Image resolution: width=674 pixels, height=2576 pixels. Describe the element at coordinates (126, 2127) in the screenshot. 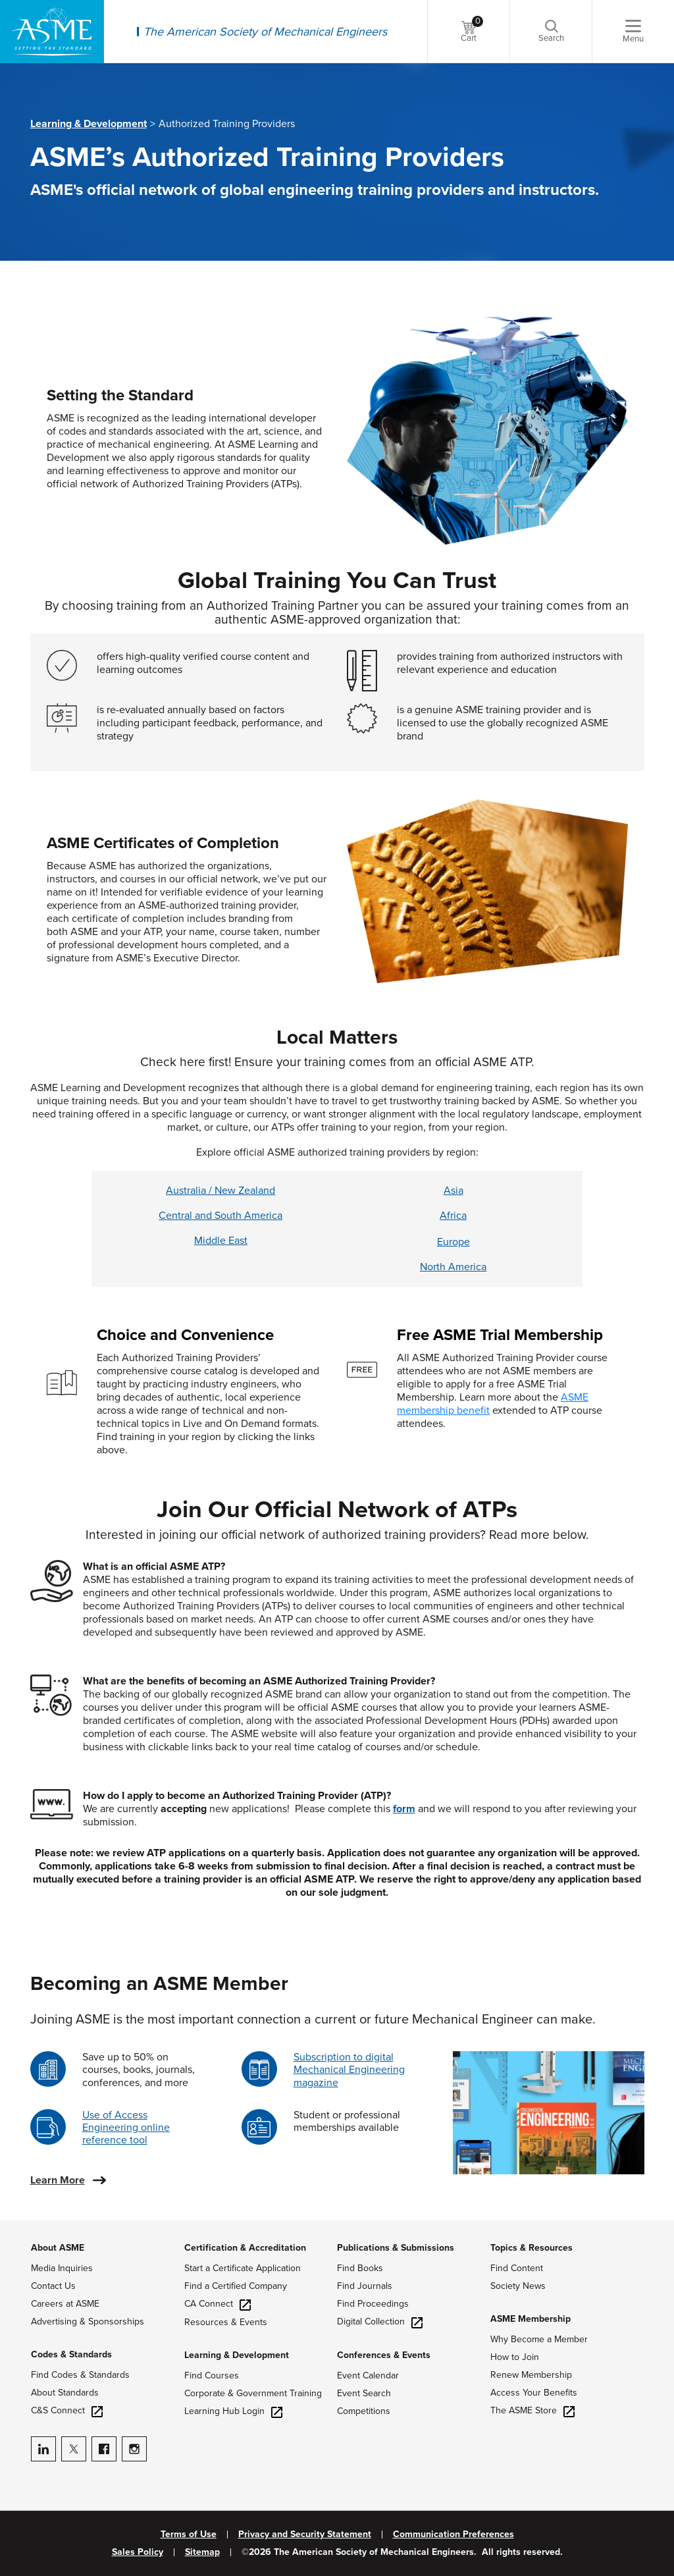

I see `Use of Access Engineering online reference tool` at that location.